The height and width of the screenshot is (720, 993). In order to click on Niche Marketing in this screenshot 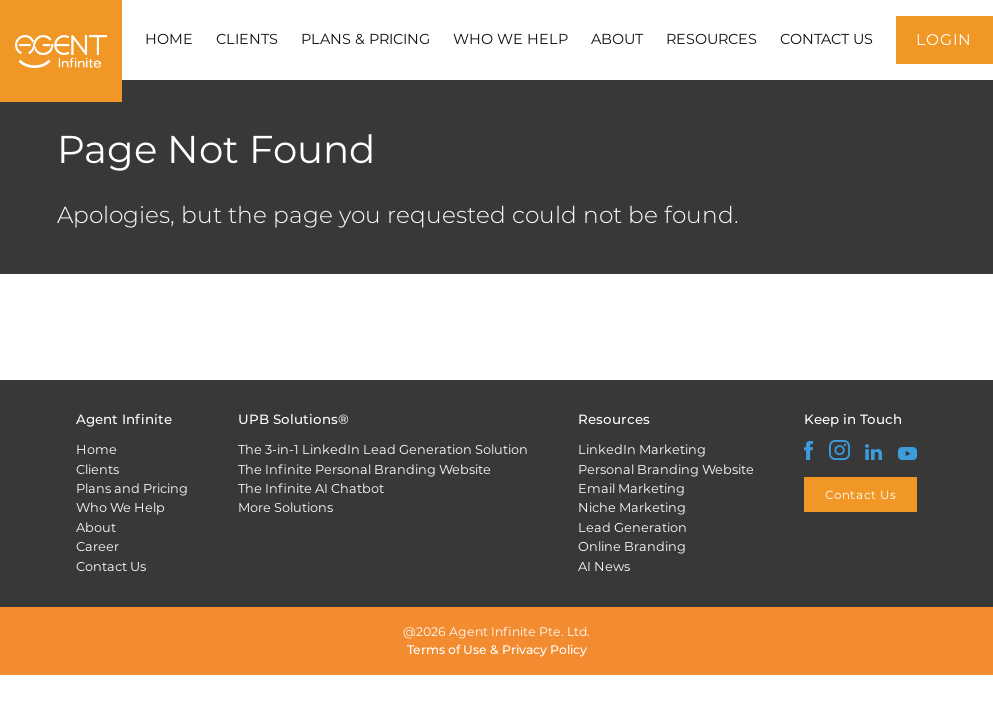, I will do `click(632, 507)`.